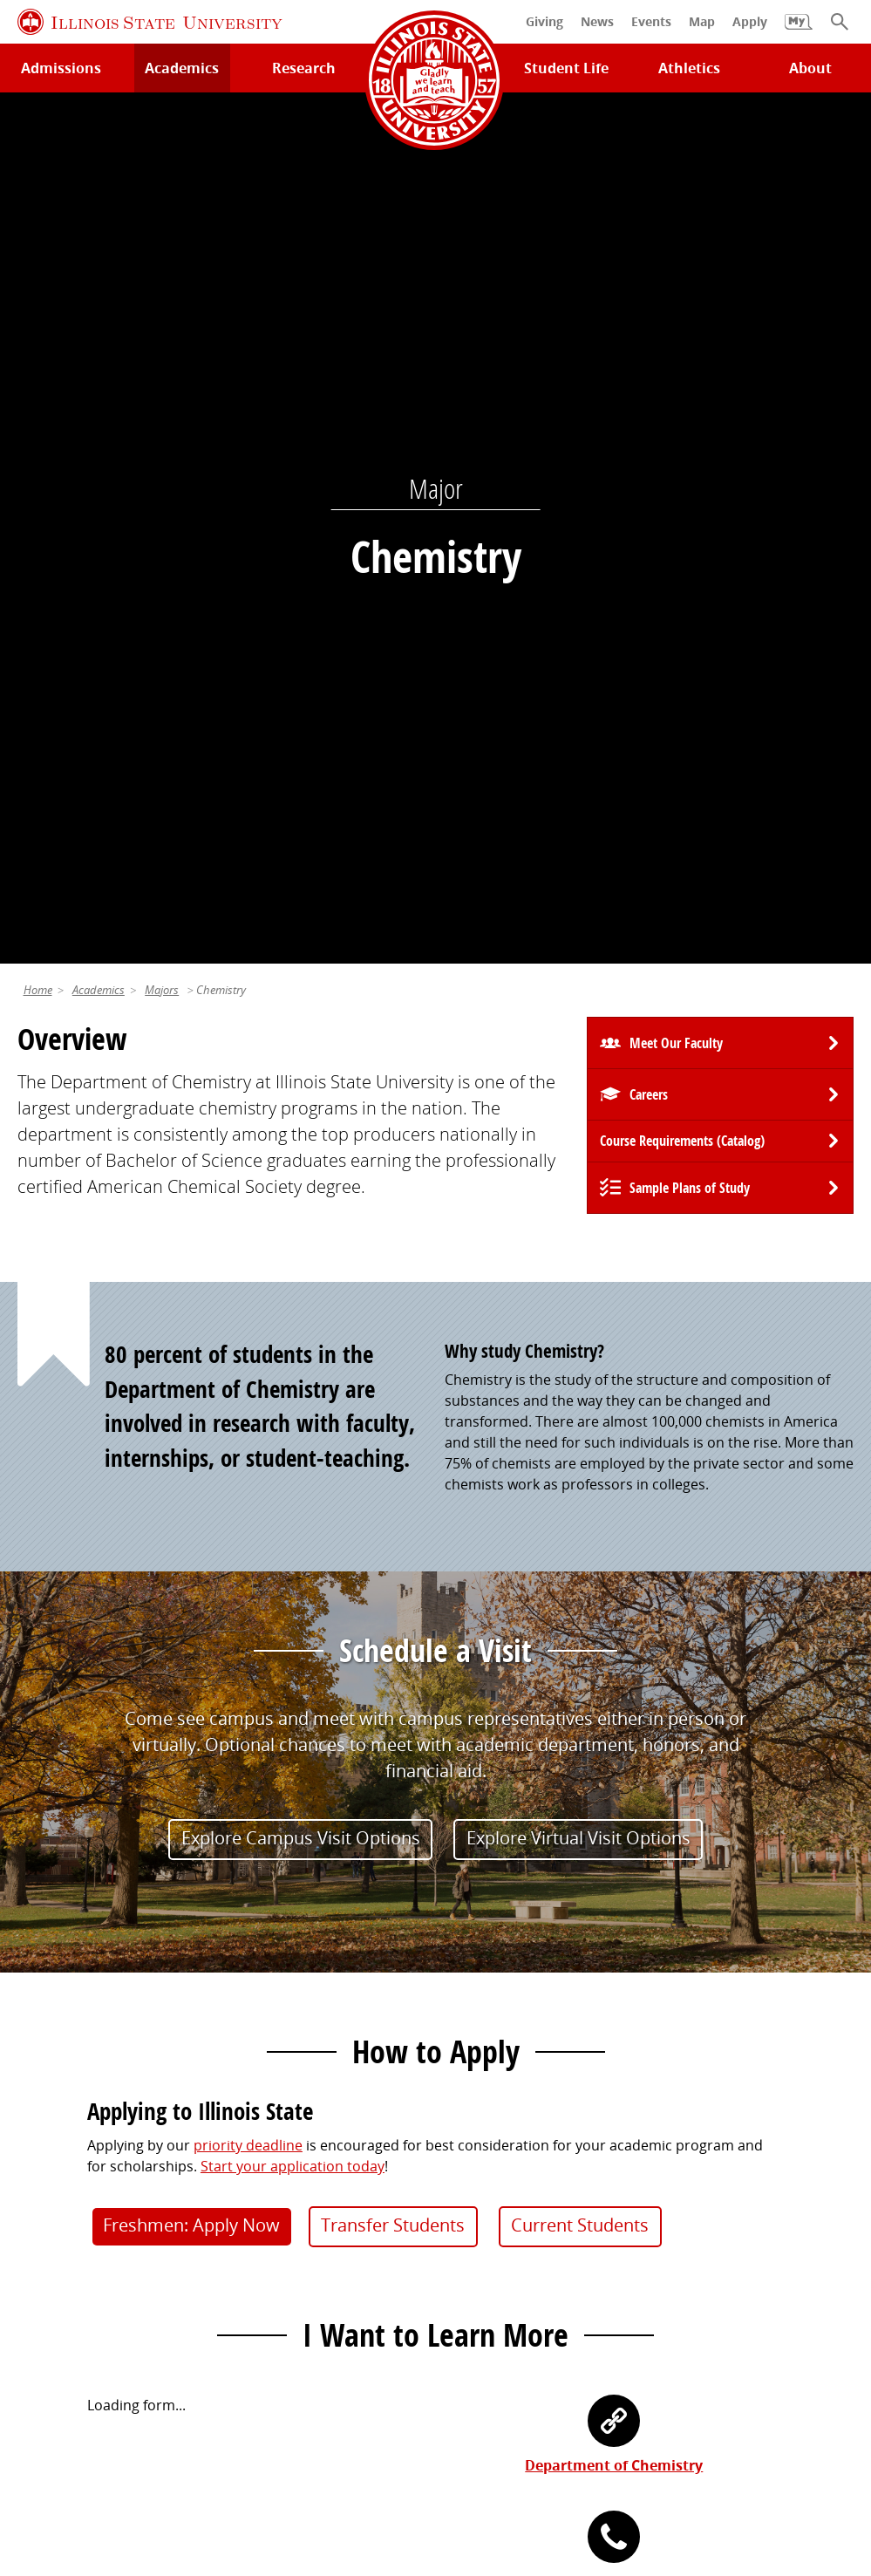  What do you see at coordinates (63, 2106) in the screenshot?
I see `Milner Library` at bounding box center [63, 2106].